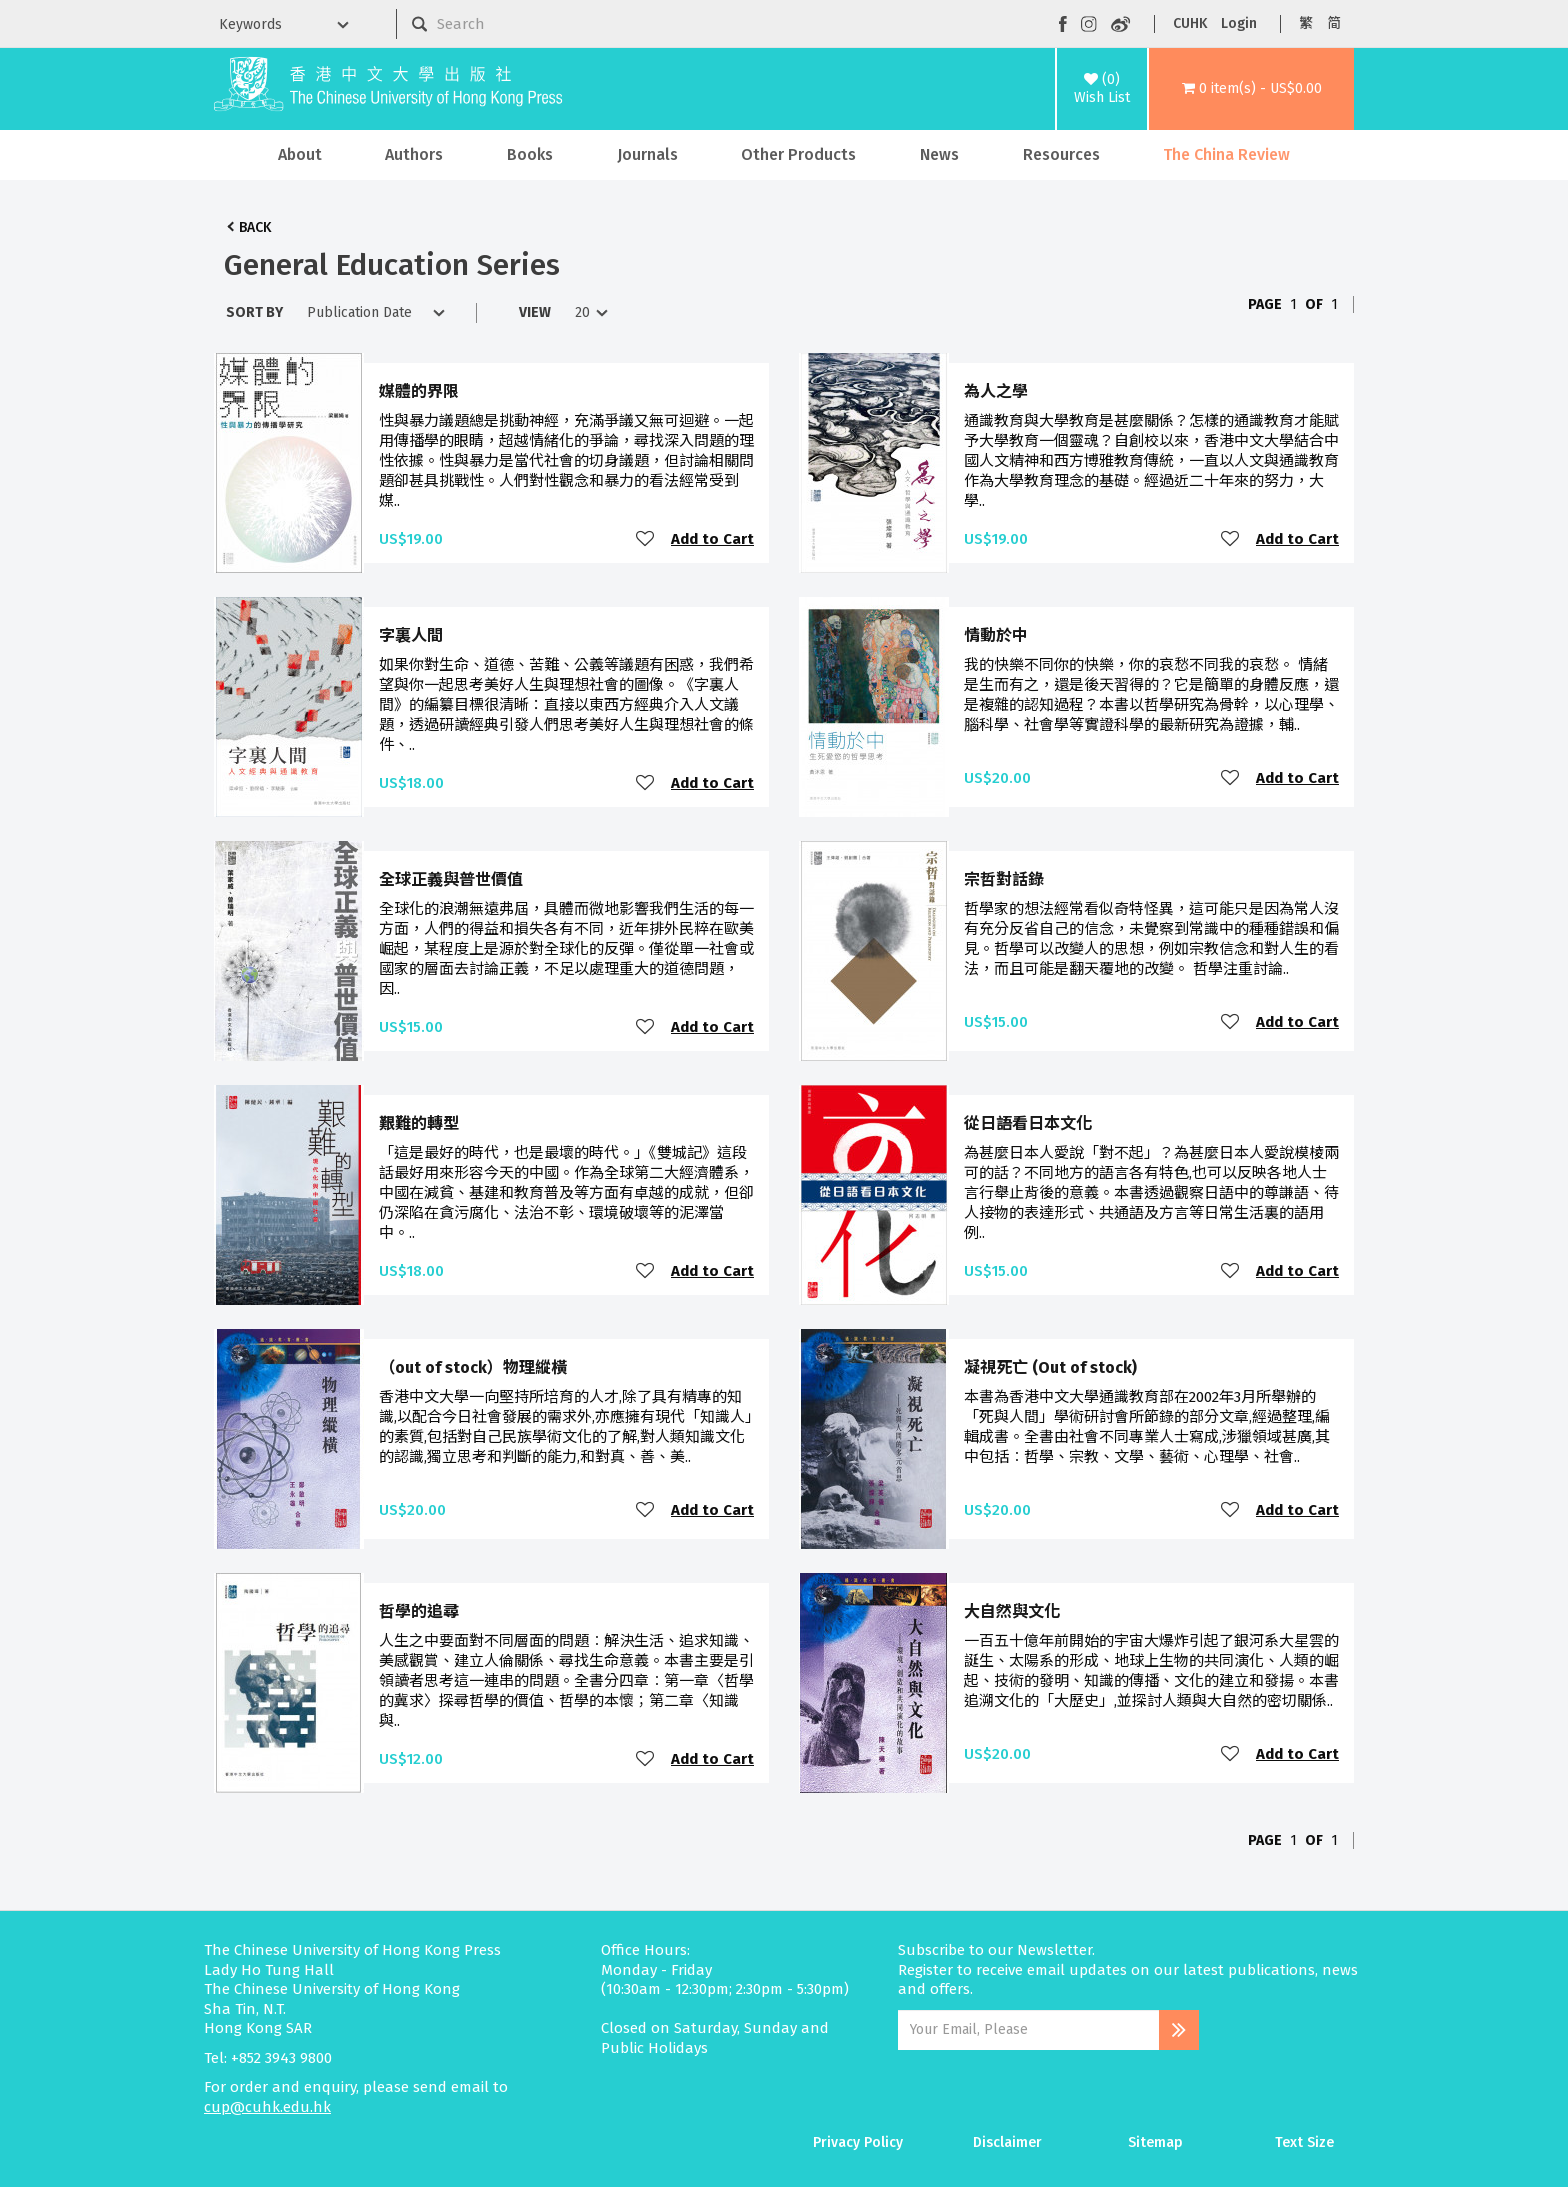 The image size is (1568, 2187). What do you see at coordinates (647, 154) in the screenshot?
I see `Journals` at bounding box center [647, 154].